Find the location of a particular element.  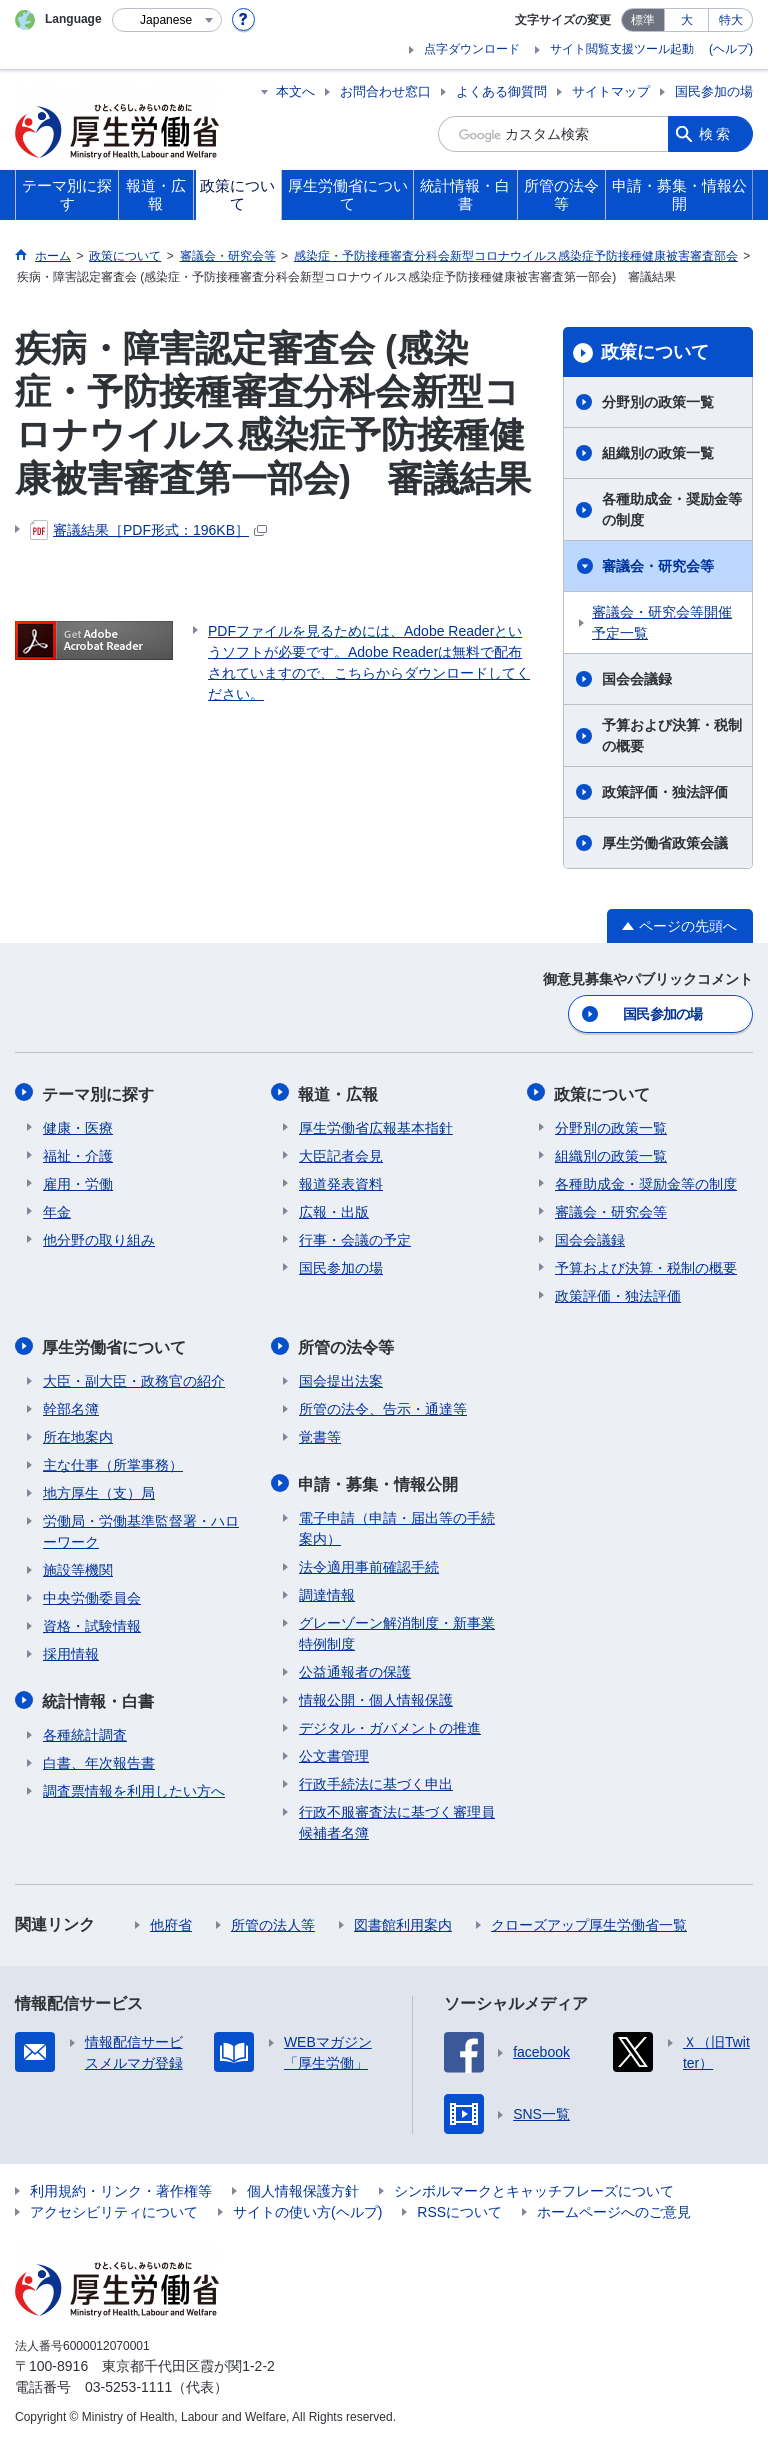

覚書等 is located at coordinates (320, 1434).